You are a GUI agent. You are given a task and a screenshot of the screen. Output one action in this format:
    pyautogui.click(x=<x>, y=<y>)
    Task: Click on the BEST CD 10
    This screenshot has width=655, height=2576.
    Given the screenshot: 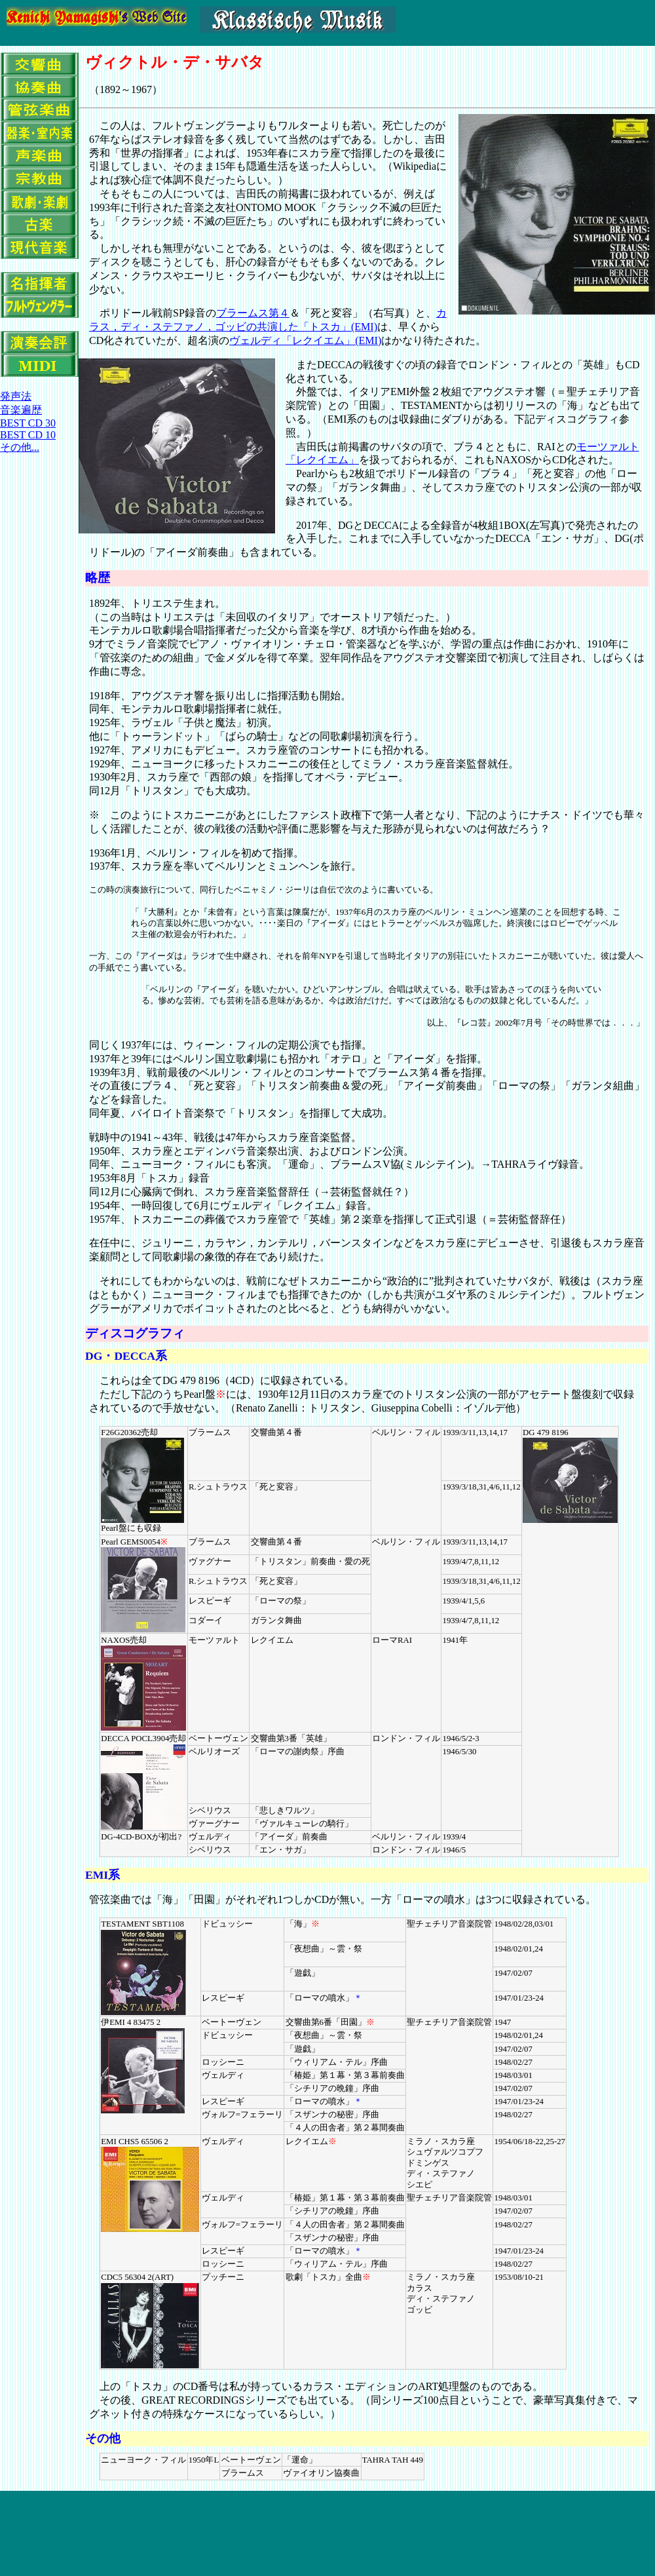 What is the action you would take?
    pyautogui.click(x=28, y=434)
    